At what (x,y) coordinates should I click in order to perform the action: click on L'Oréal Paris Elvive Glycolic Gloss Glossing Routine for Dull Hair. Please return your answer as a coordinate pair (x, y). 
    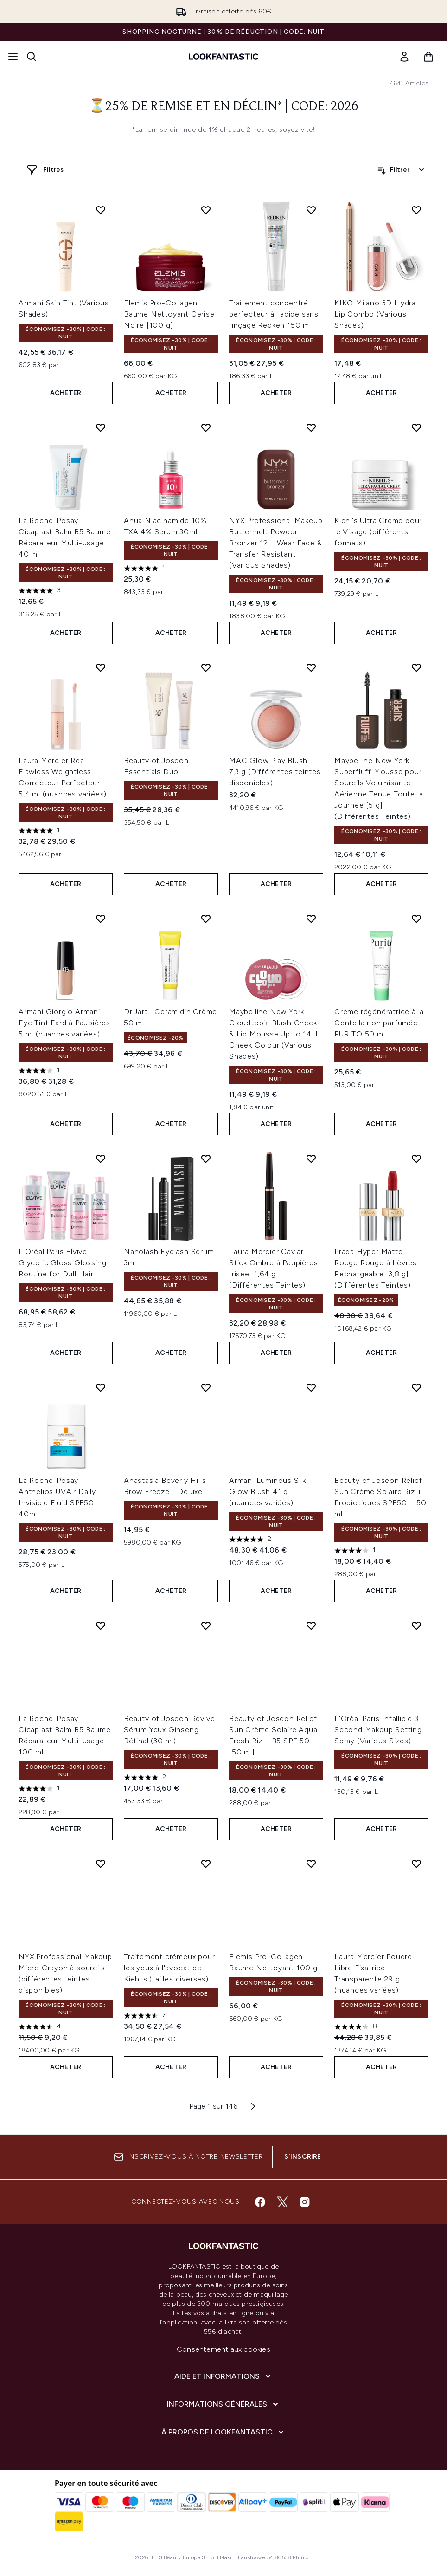
    Looking at the image, I should click on (62, 1262).